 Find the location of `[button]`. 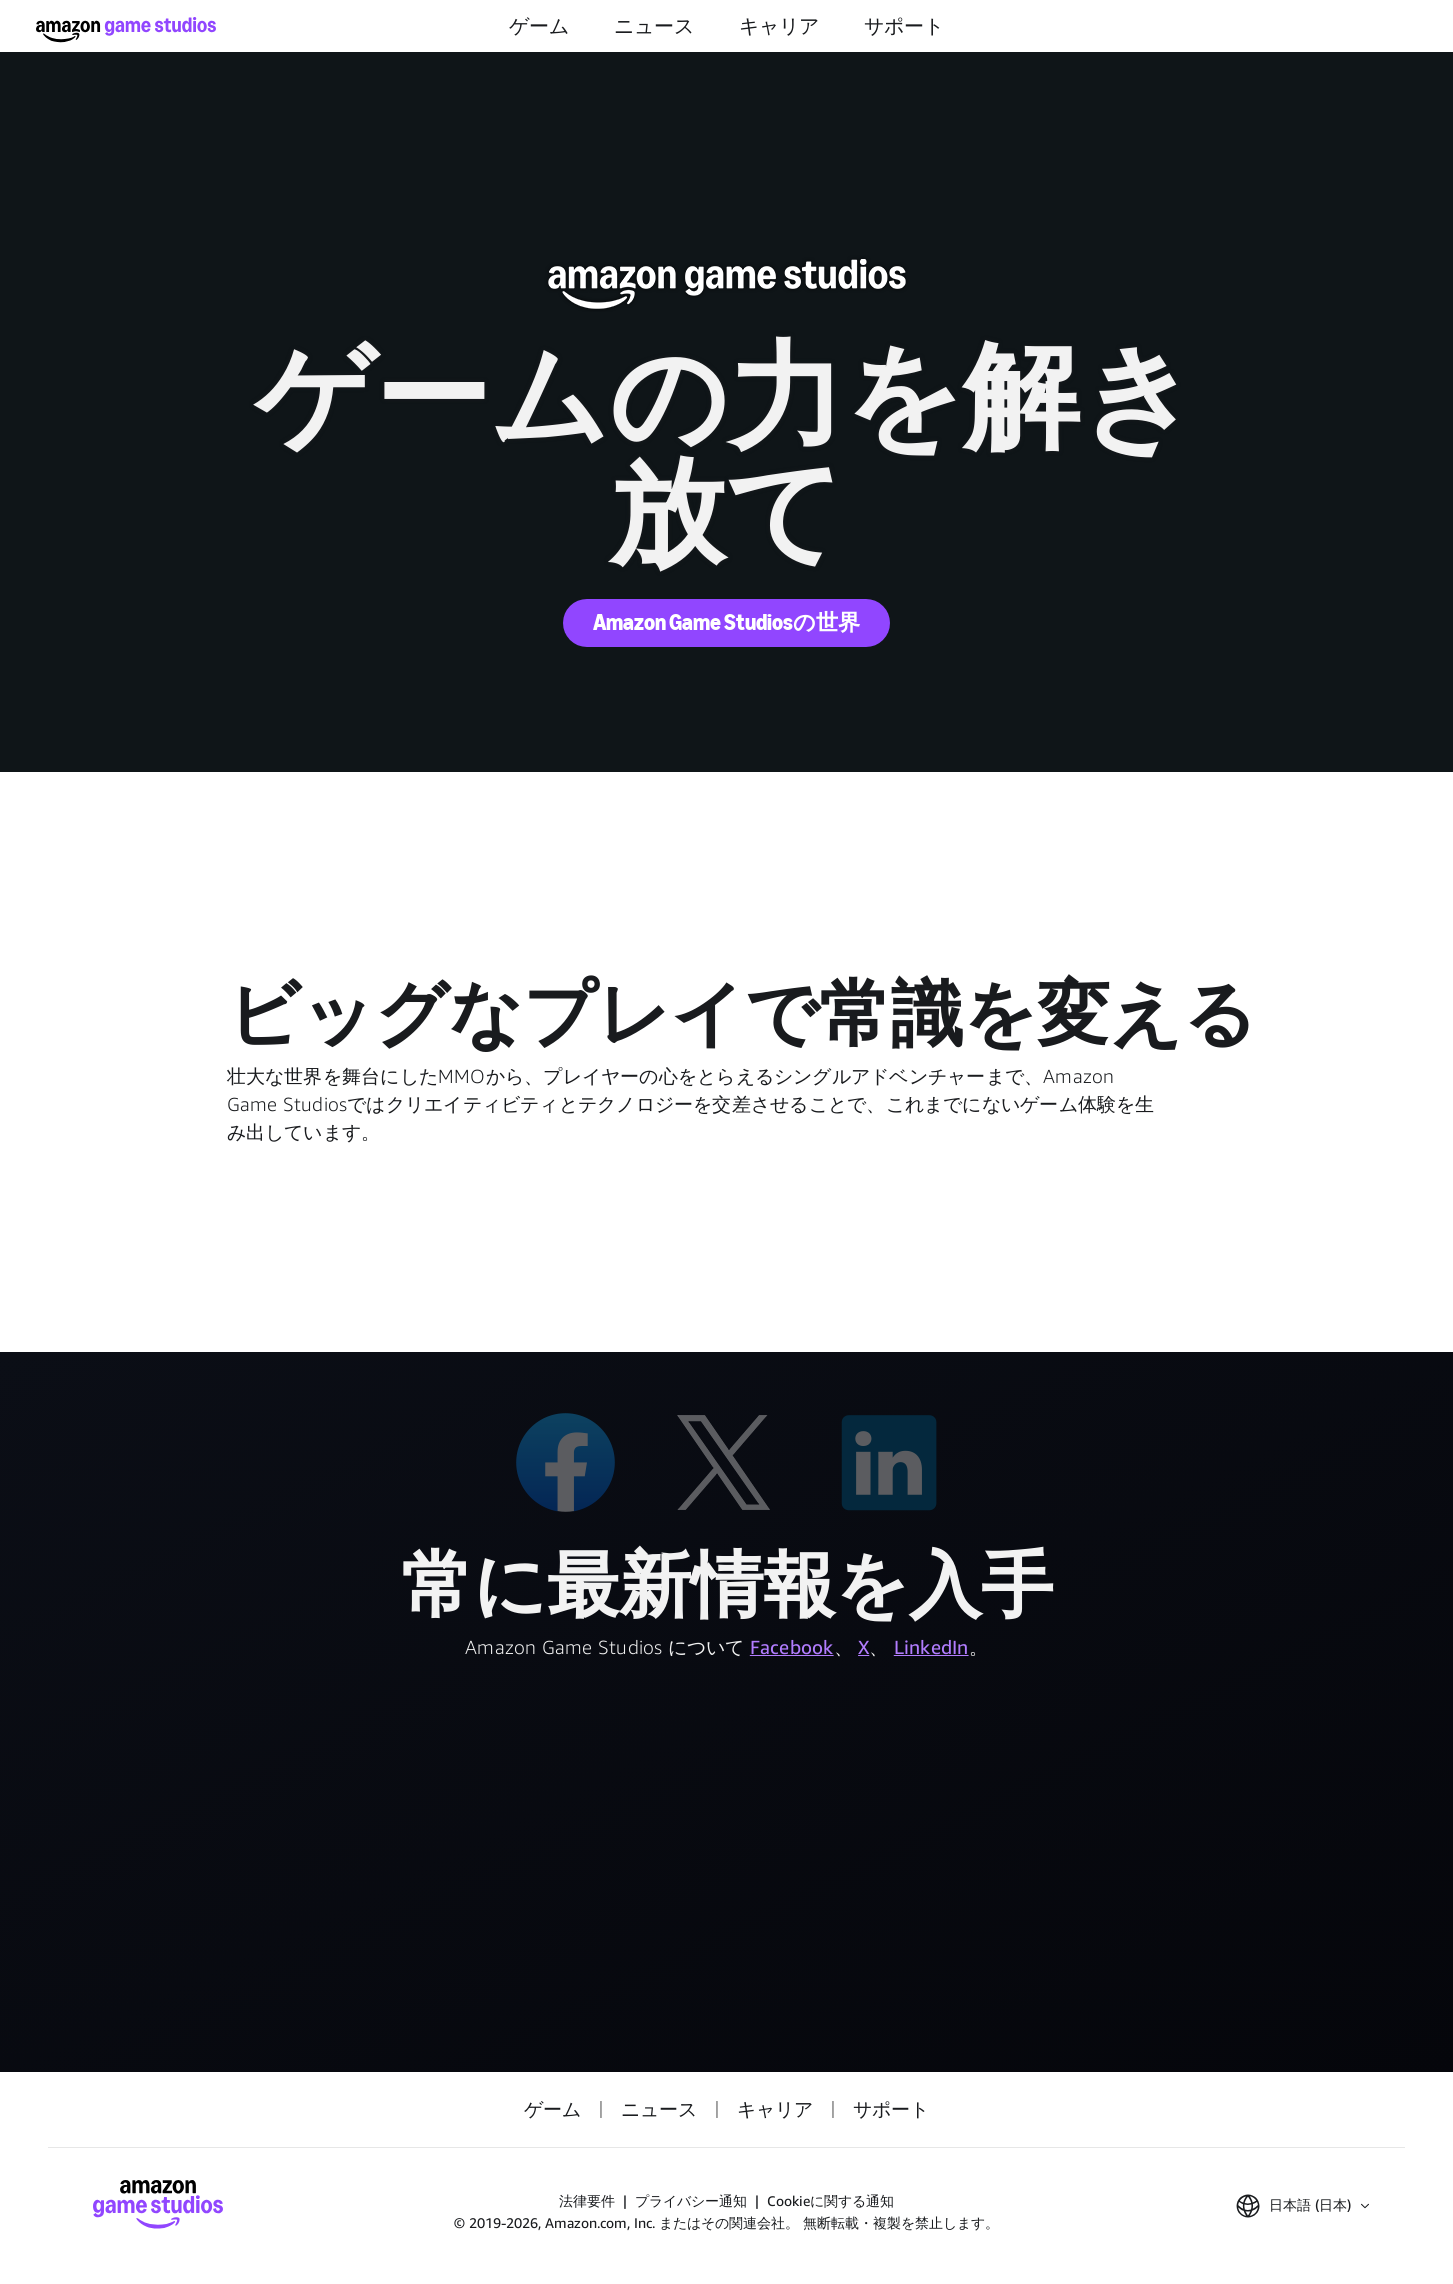

[button] is located at coordinates (1302, 2206).